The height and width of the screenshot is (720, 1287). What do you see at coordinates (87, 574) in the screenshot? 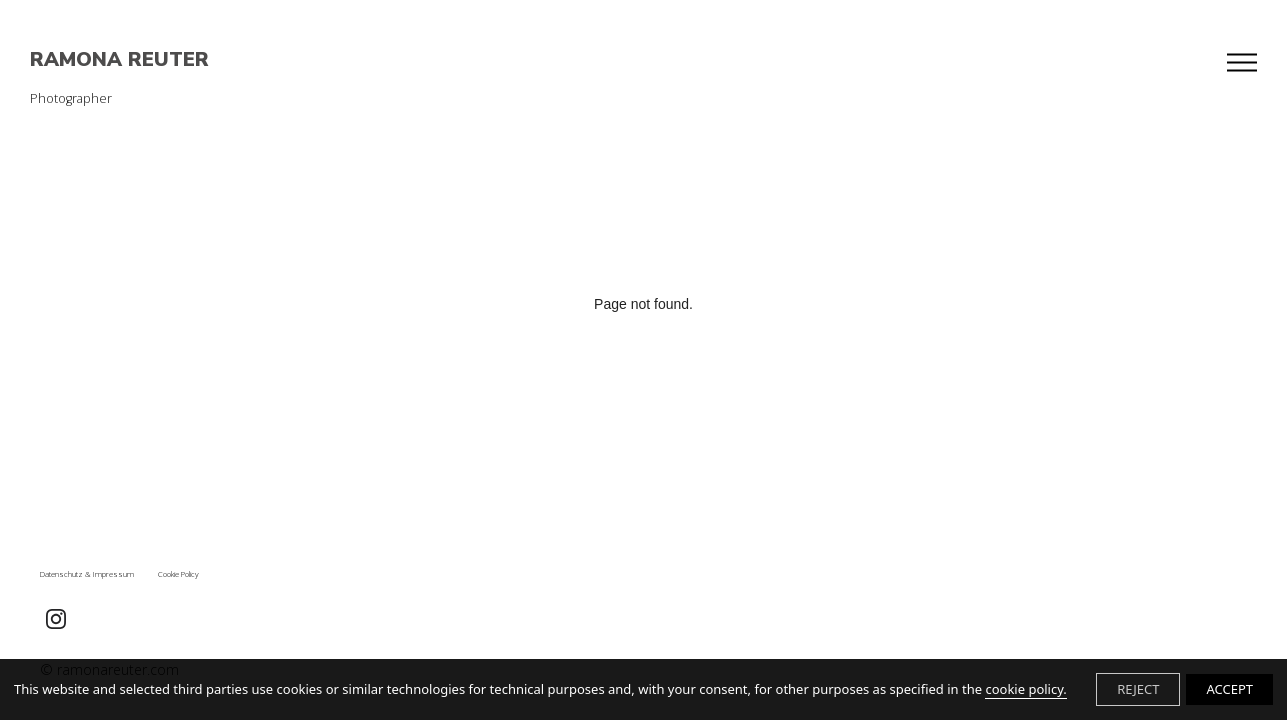
I see `Datenschutz & Impressum` at bounding box center [87, 574].